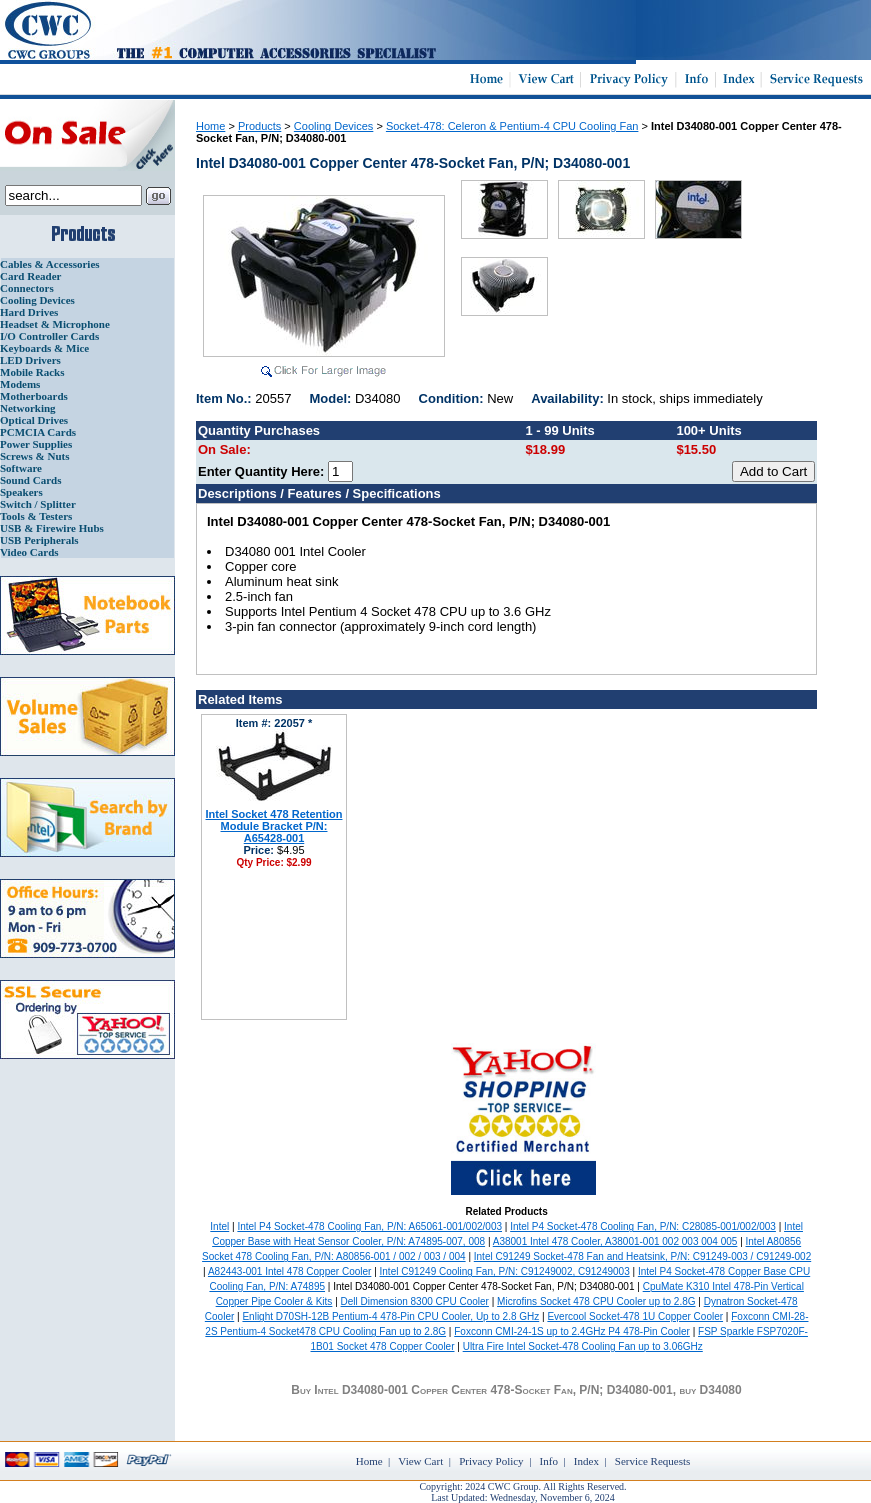  I want to click on Intel C91249 Cooling Fan, P/N: C91249002, C91249003, so click(505, 1271).